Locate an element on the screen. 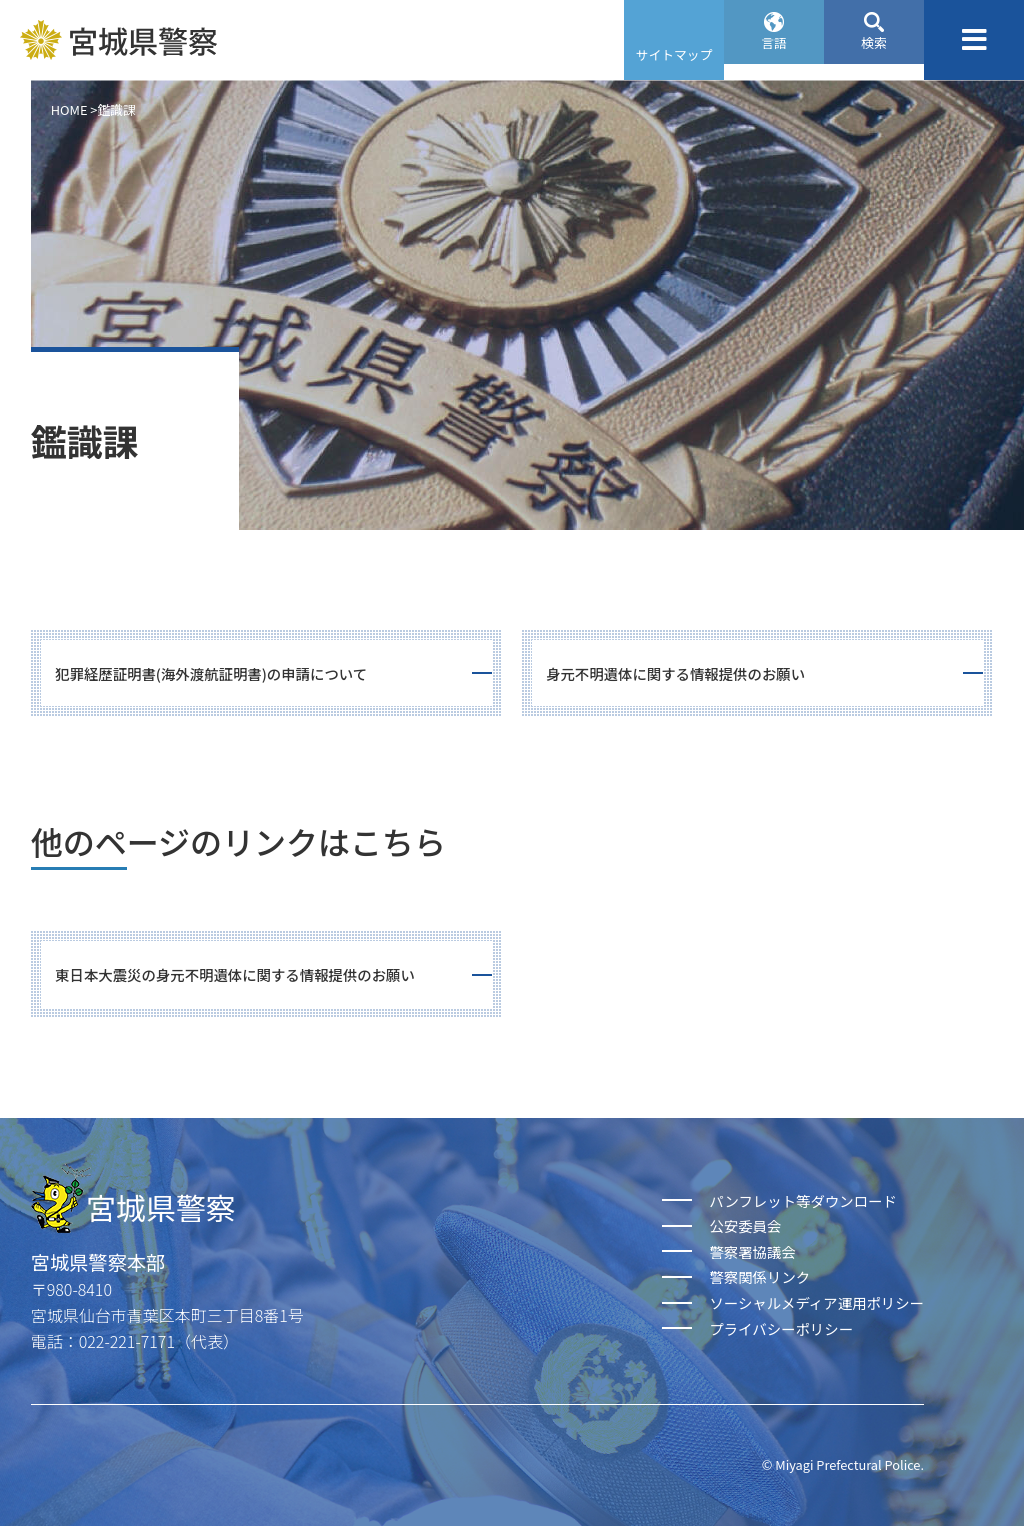  公安委員会 is located at coordinates (745, 1225).